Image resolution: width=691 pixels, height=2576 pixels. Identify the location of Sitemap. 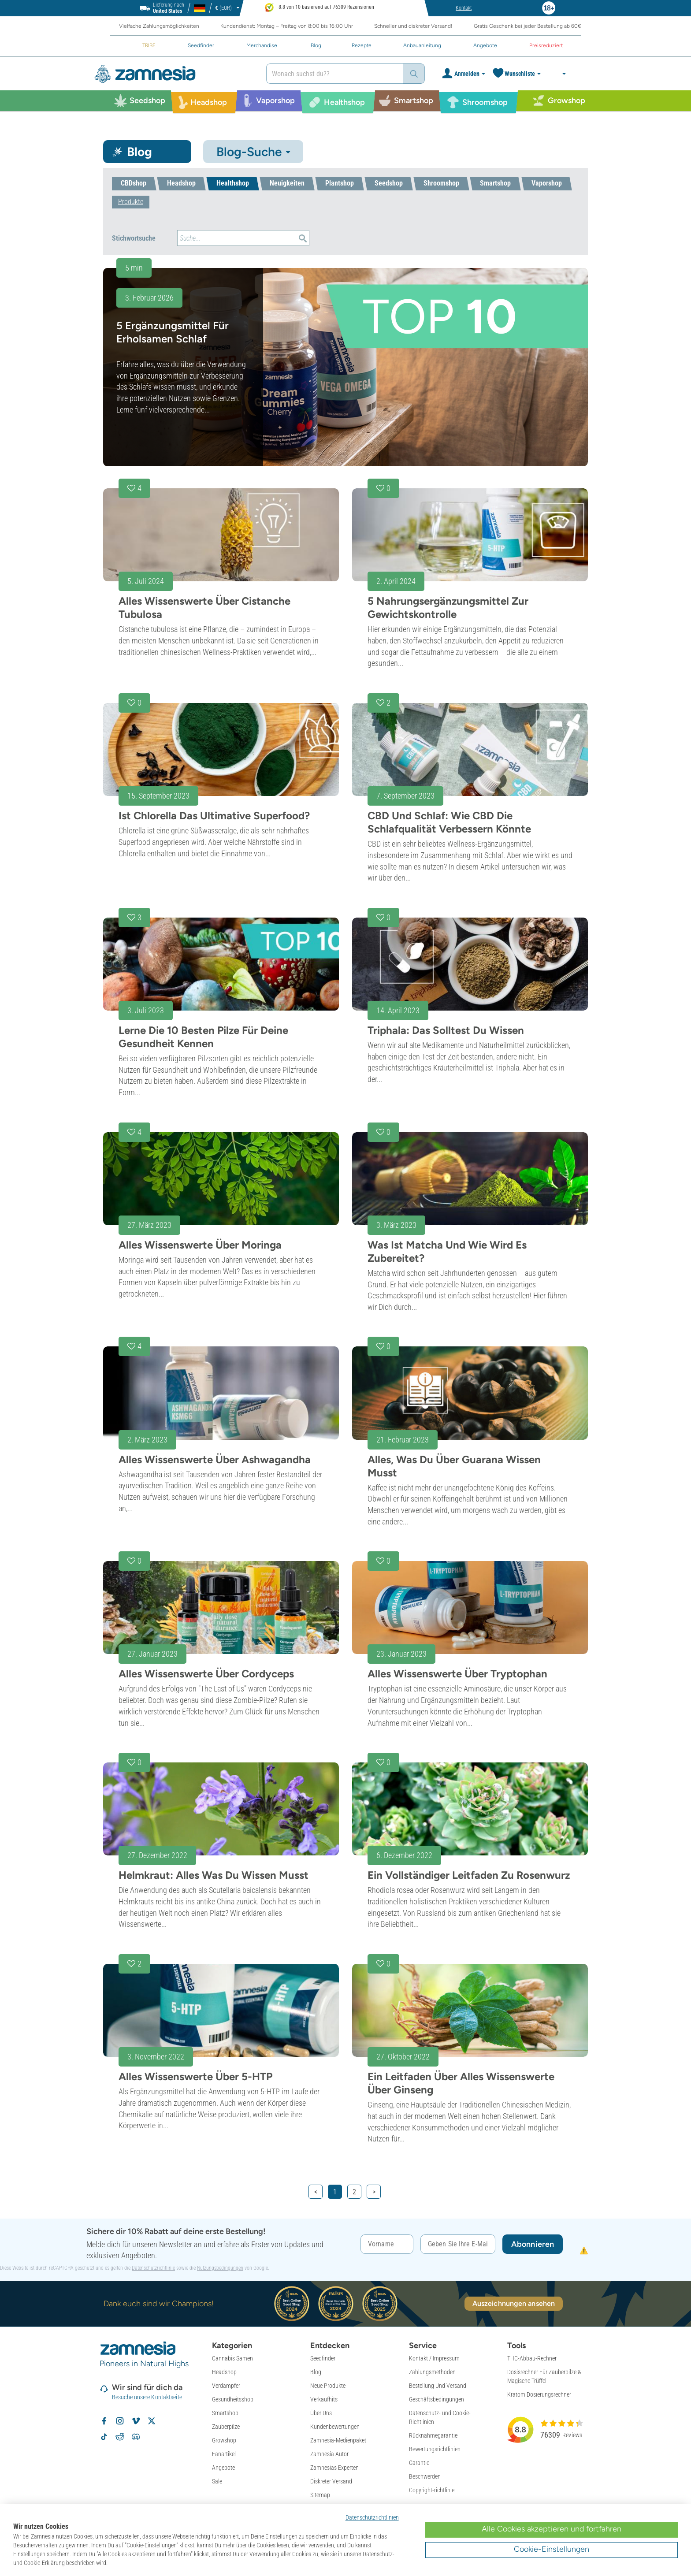
(320, 2494).